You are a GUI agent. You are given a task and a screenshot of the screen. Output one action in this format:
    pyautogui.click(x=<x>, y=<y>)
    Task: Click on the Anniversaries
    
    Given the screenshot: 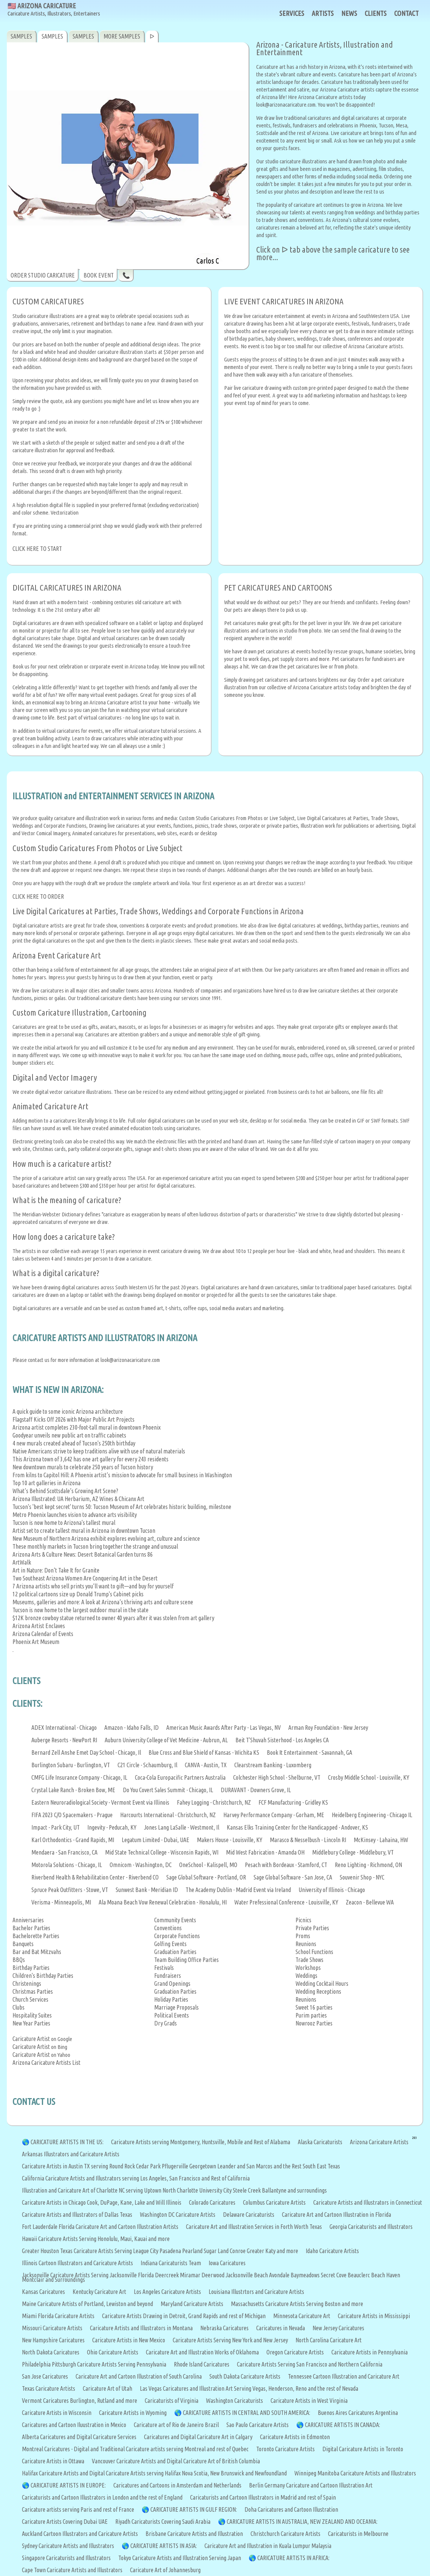 What is the action you would take?
    pyautogui.click(x=28, y=1920)
    